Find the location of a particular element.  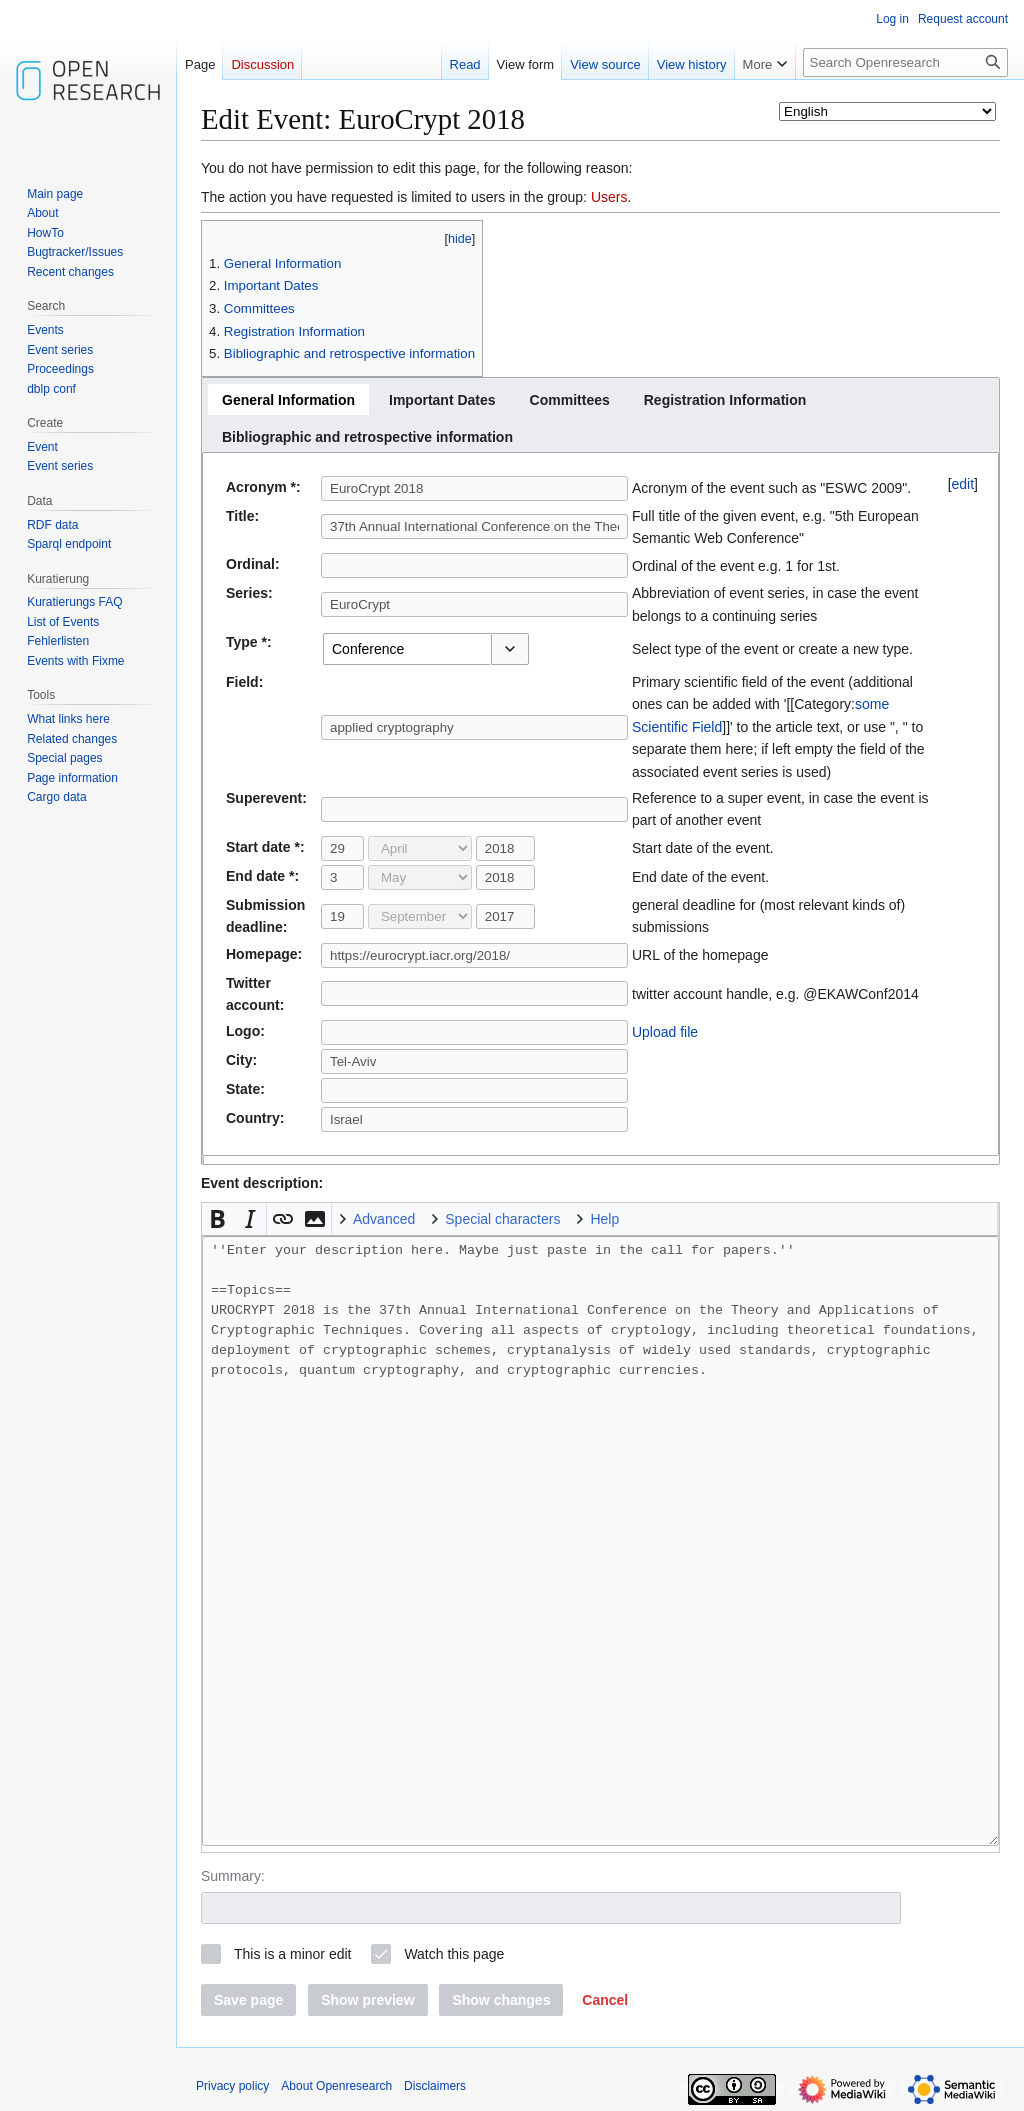

Disclaimers is located at coordinates (435, 2086).